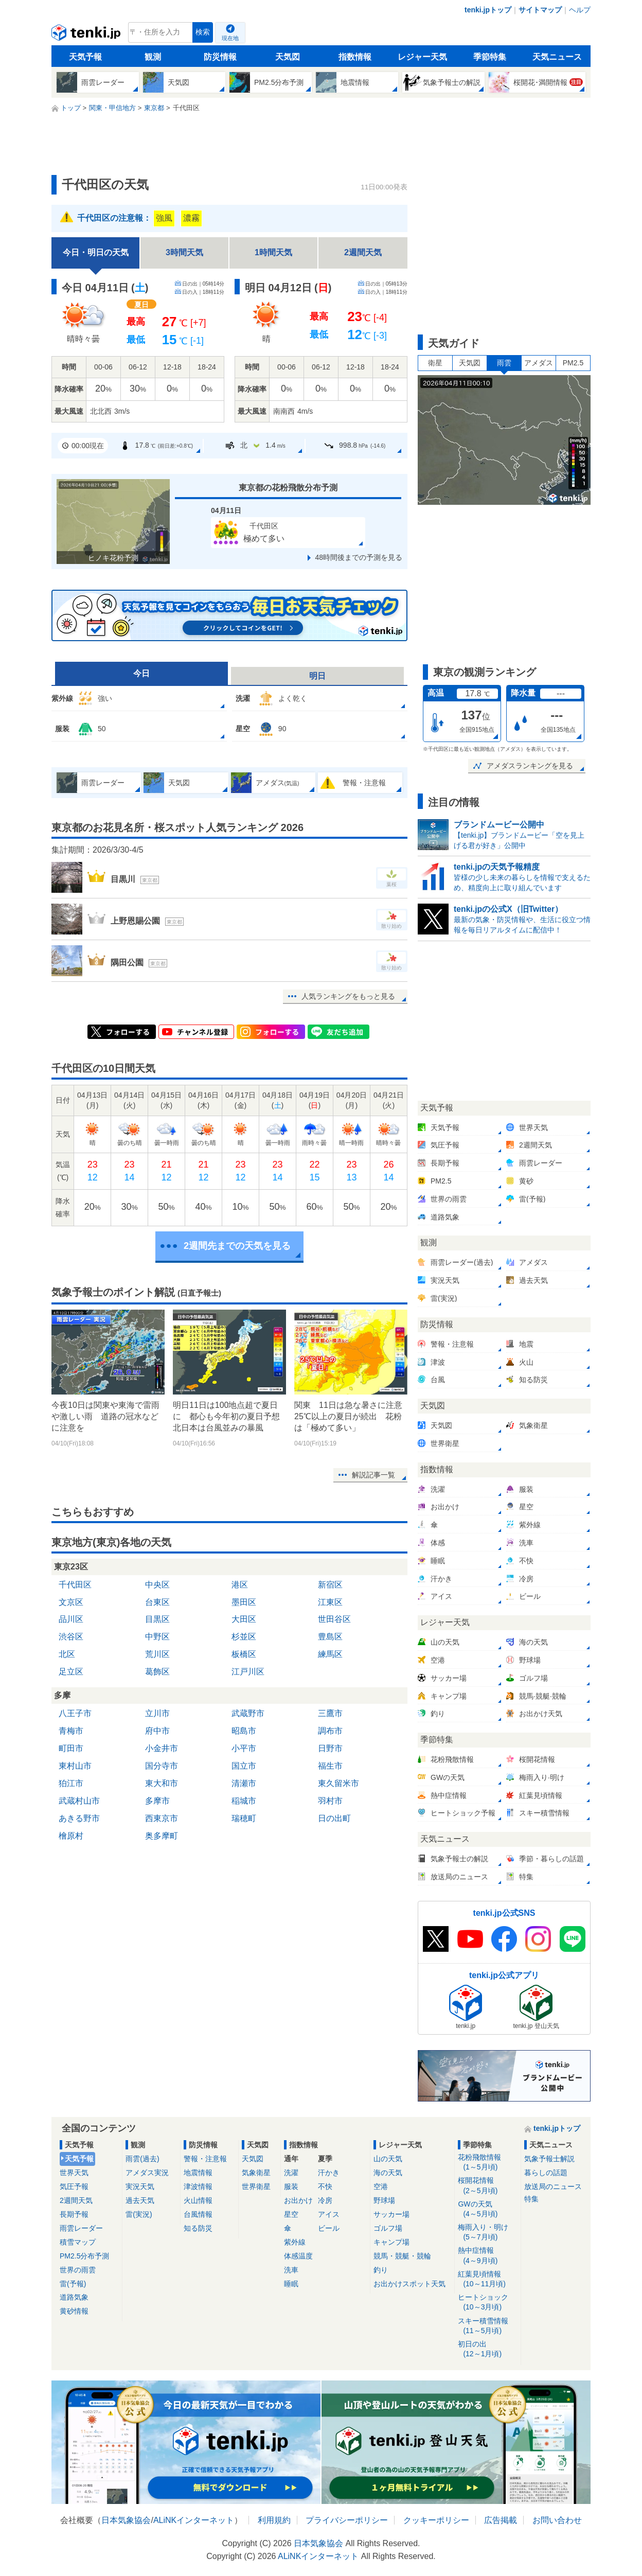 The width and height of the screenshot is (642, 2576). I want to click on 積雪マップ, so click(78, 2242).